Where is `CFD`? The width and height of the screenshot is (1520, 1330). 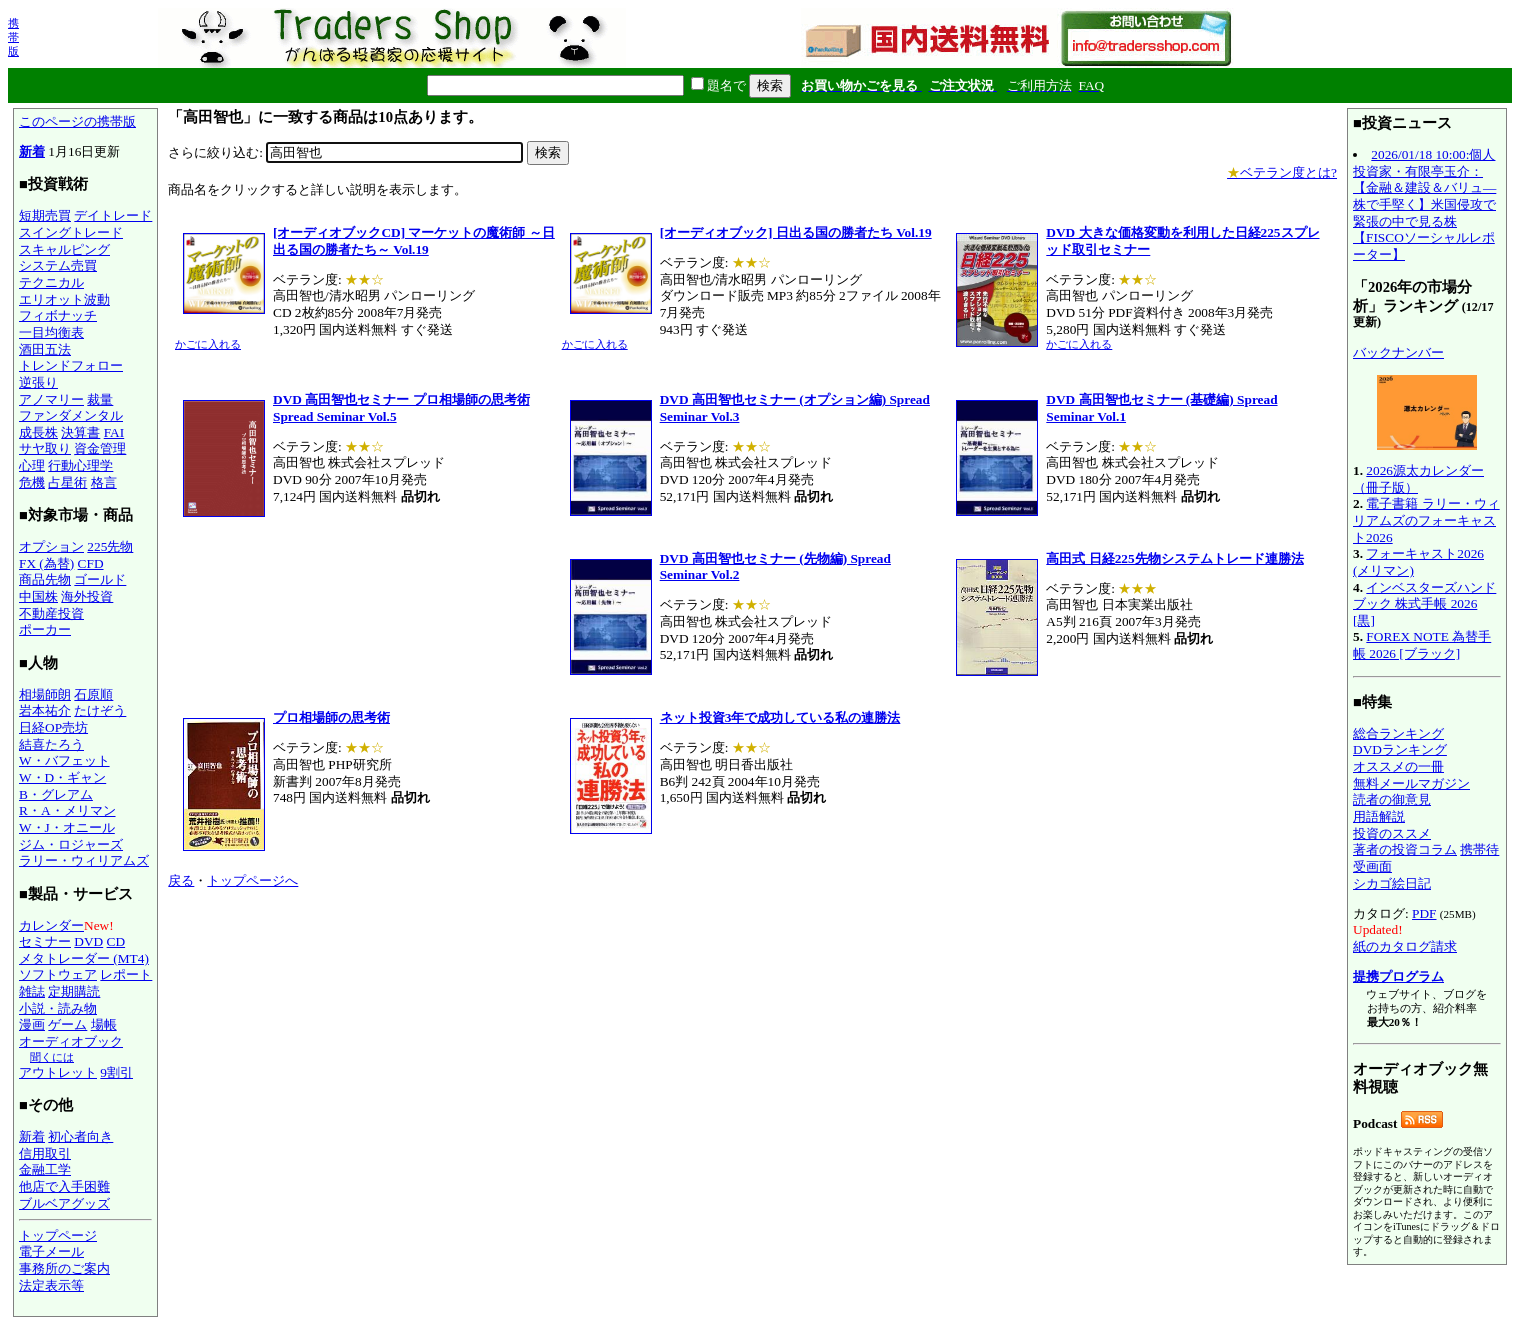
CFD is located at coordinates (91, 563).